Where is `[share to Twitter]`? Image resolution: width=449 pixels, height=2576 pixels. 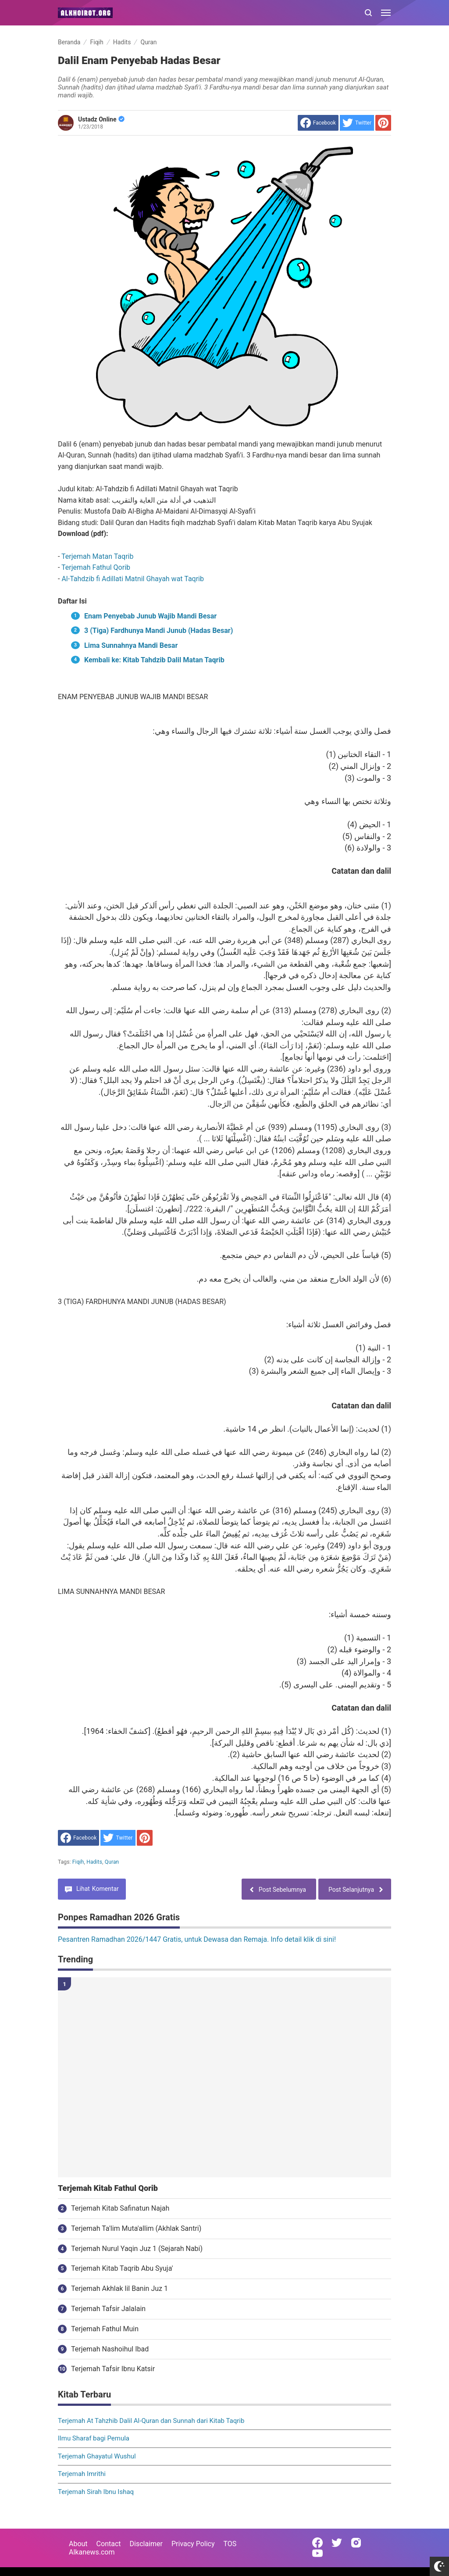
[share to Twitter] is located at coordinates (357, 123).